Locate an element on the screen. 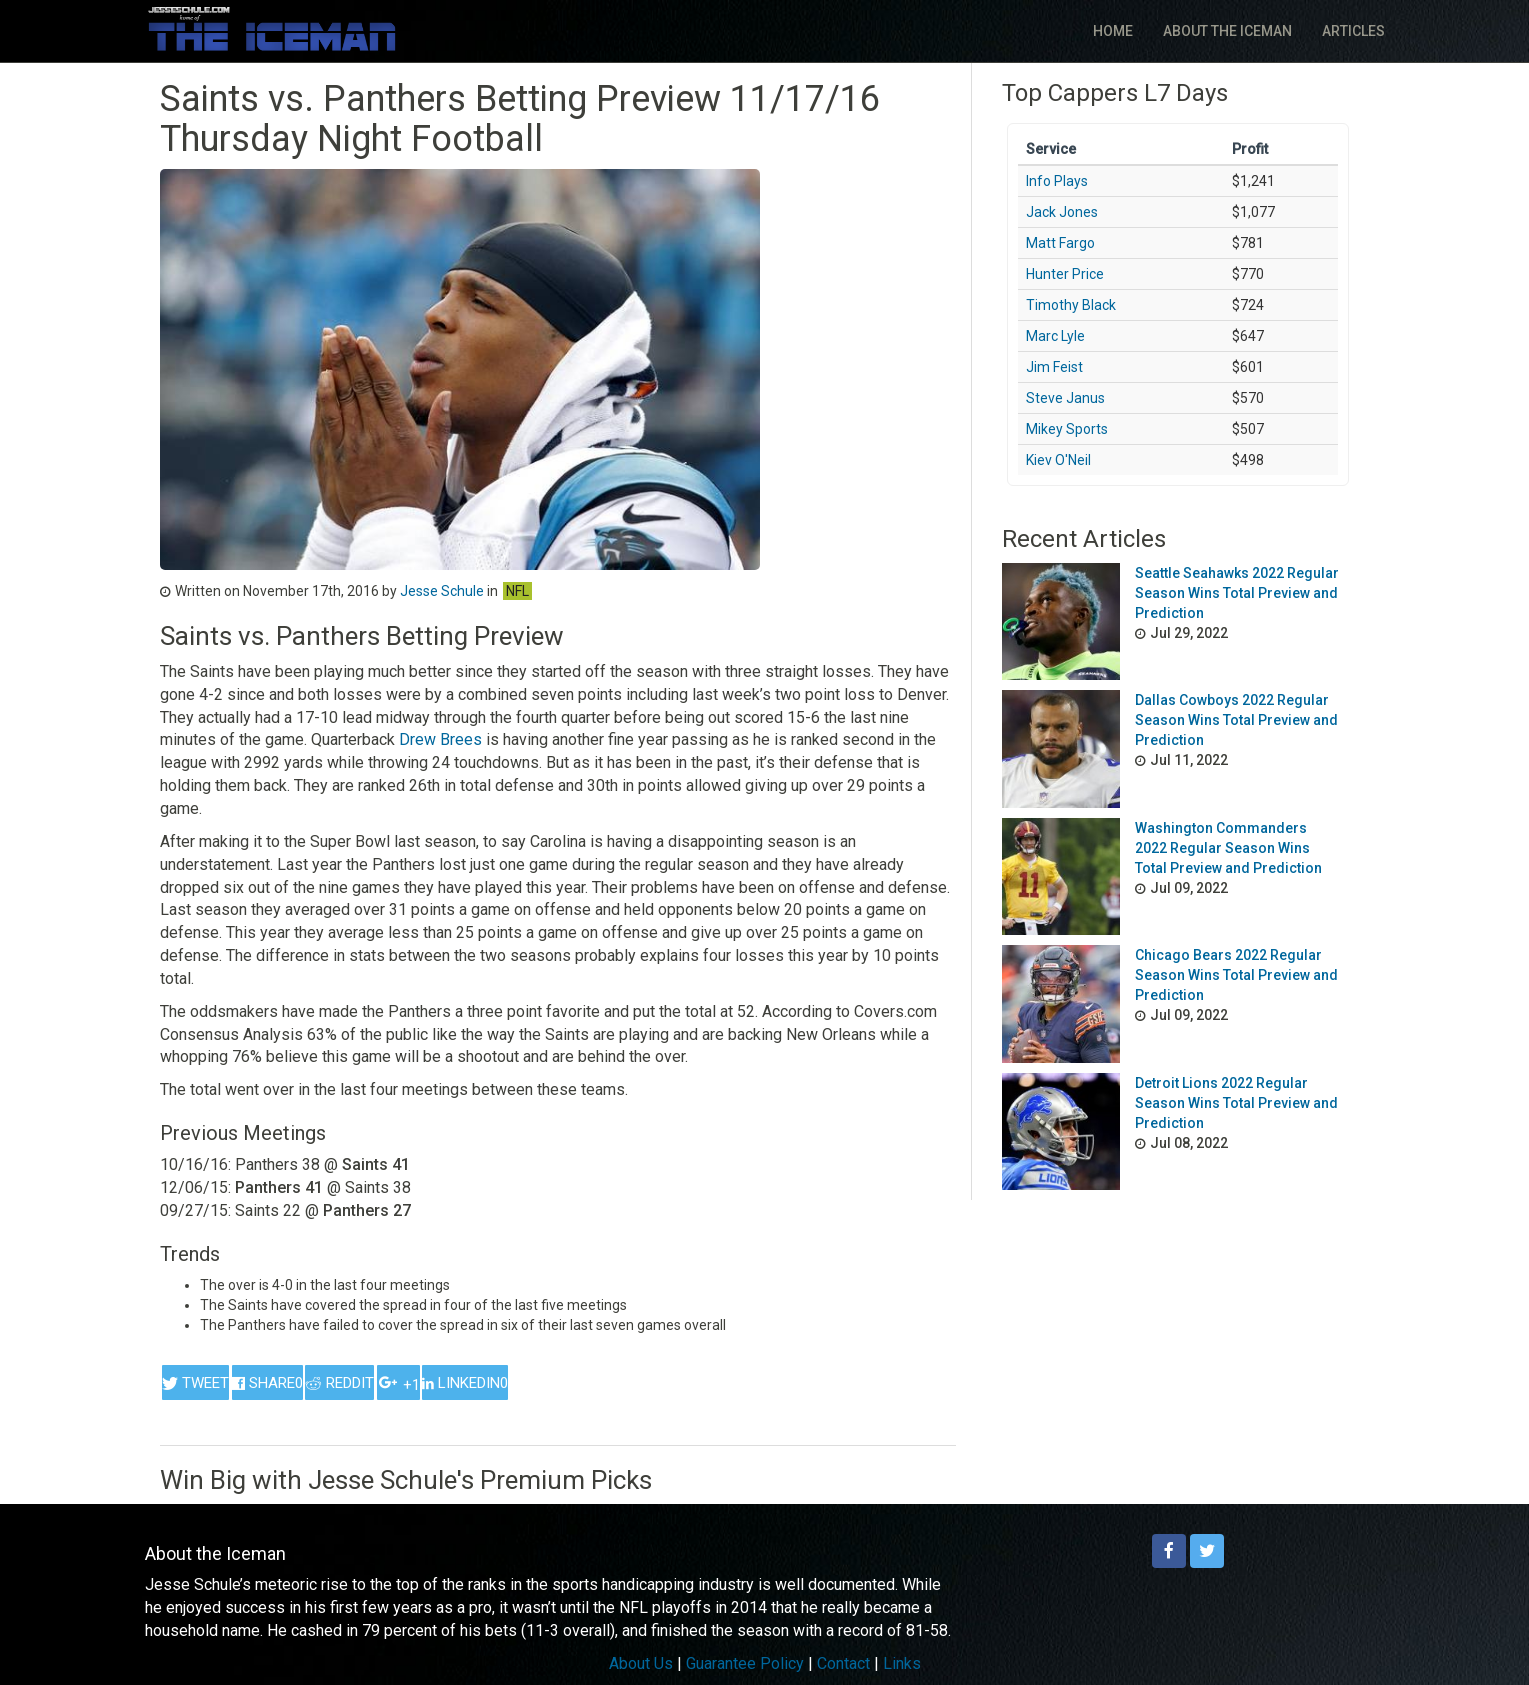  Info Plays is located at coordinates (1057, 181).